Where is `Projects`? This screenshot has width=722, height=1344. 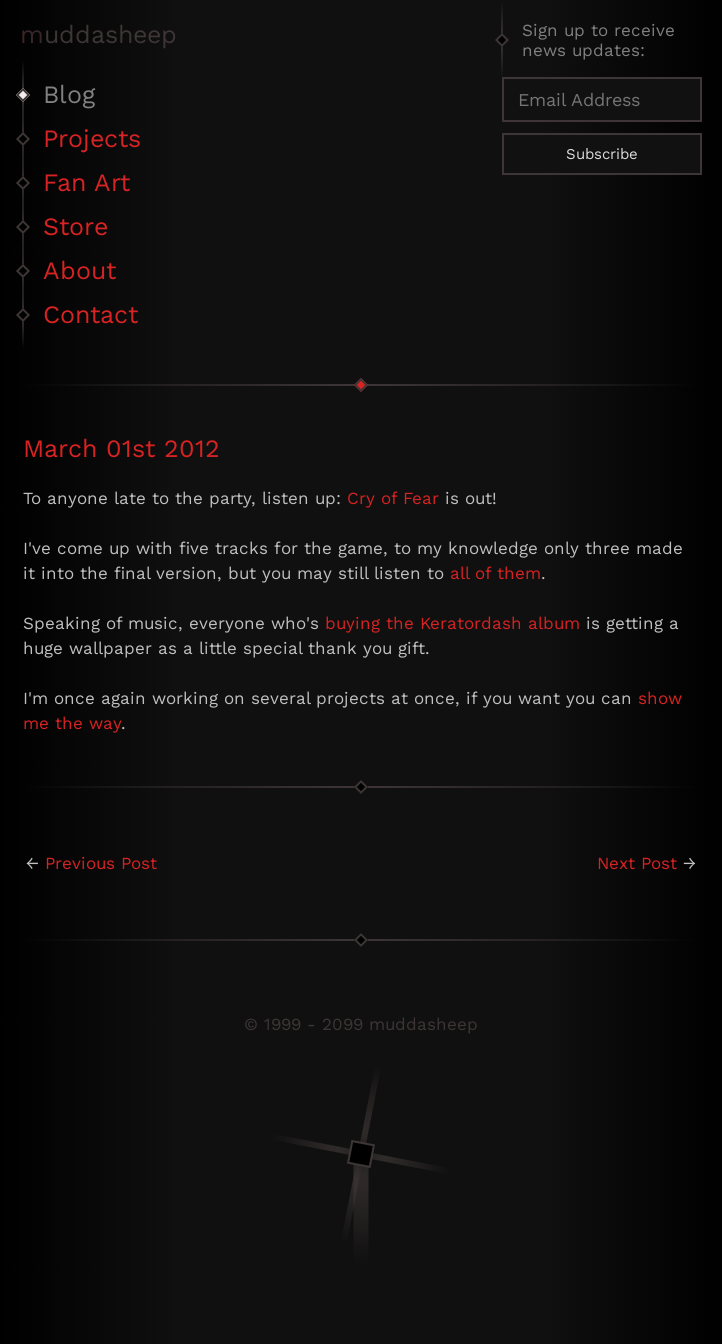 Projects is located at coordinates (92, 138).